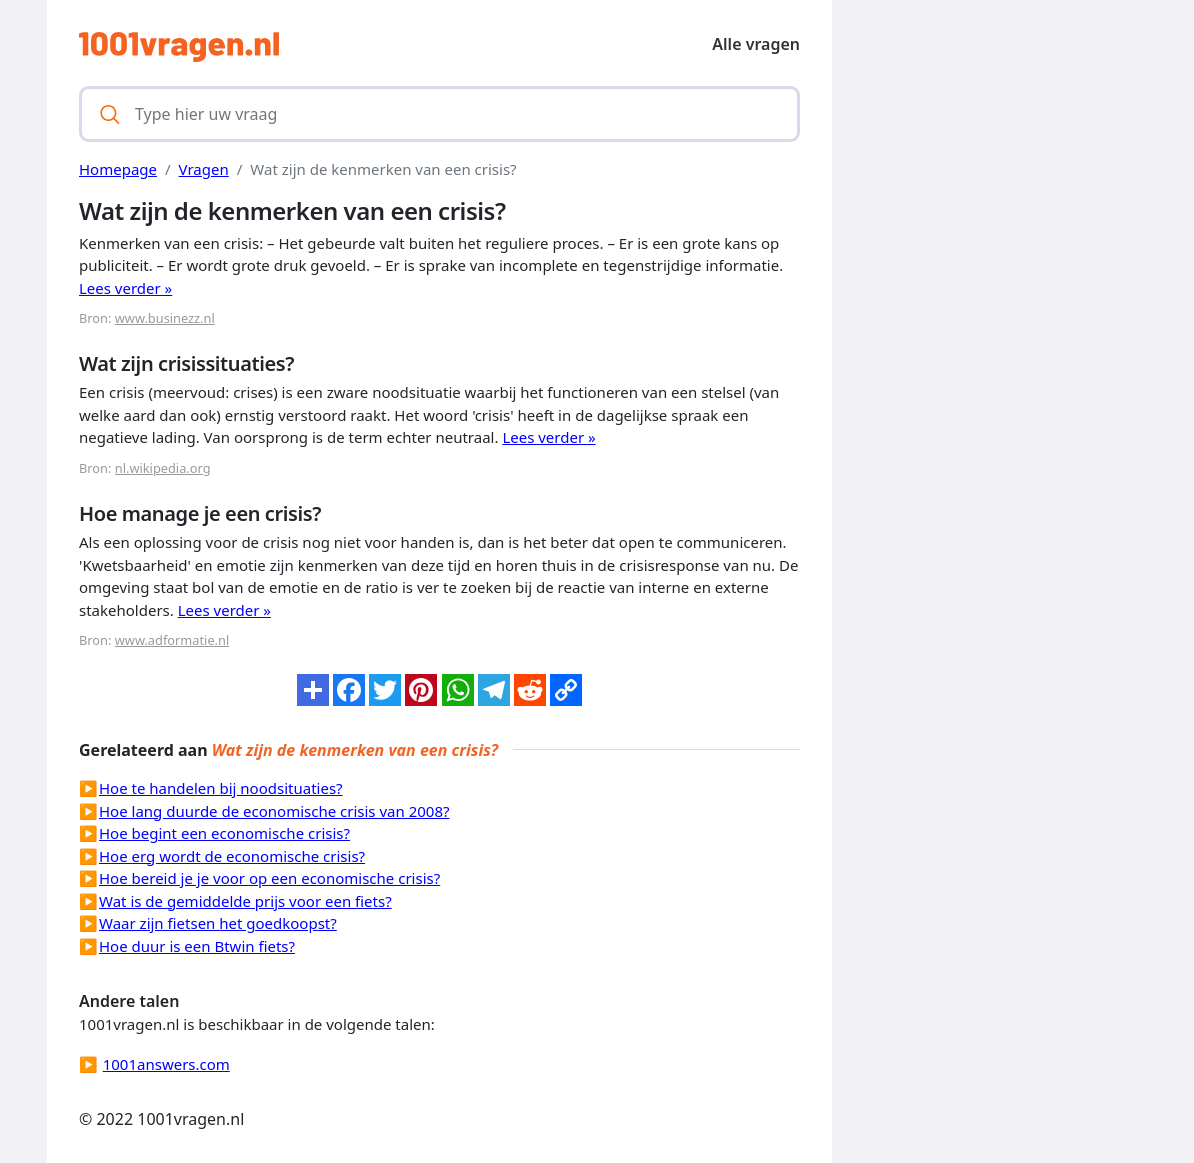 The image size is (1194, 1163). I want to click on www.adformatie.nl, so click(172, 640).